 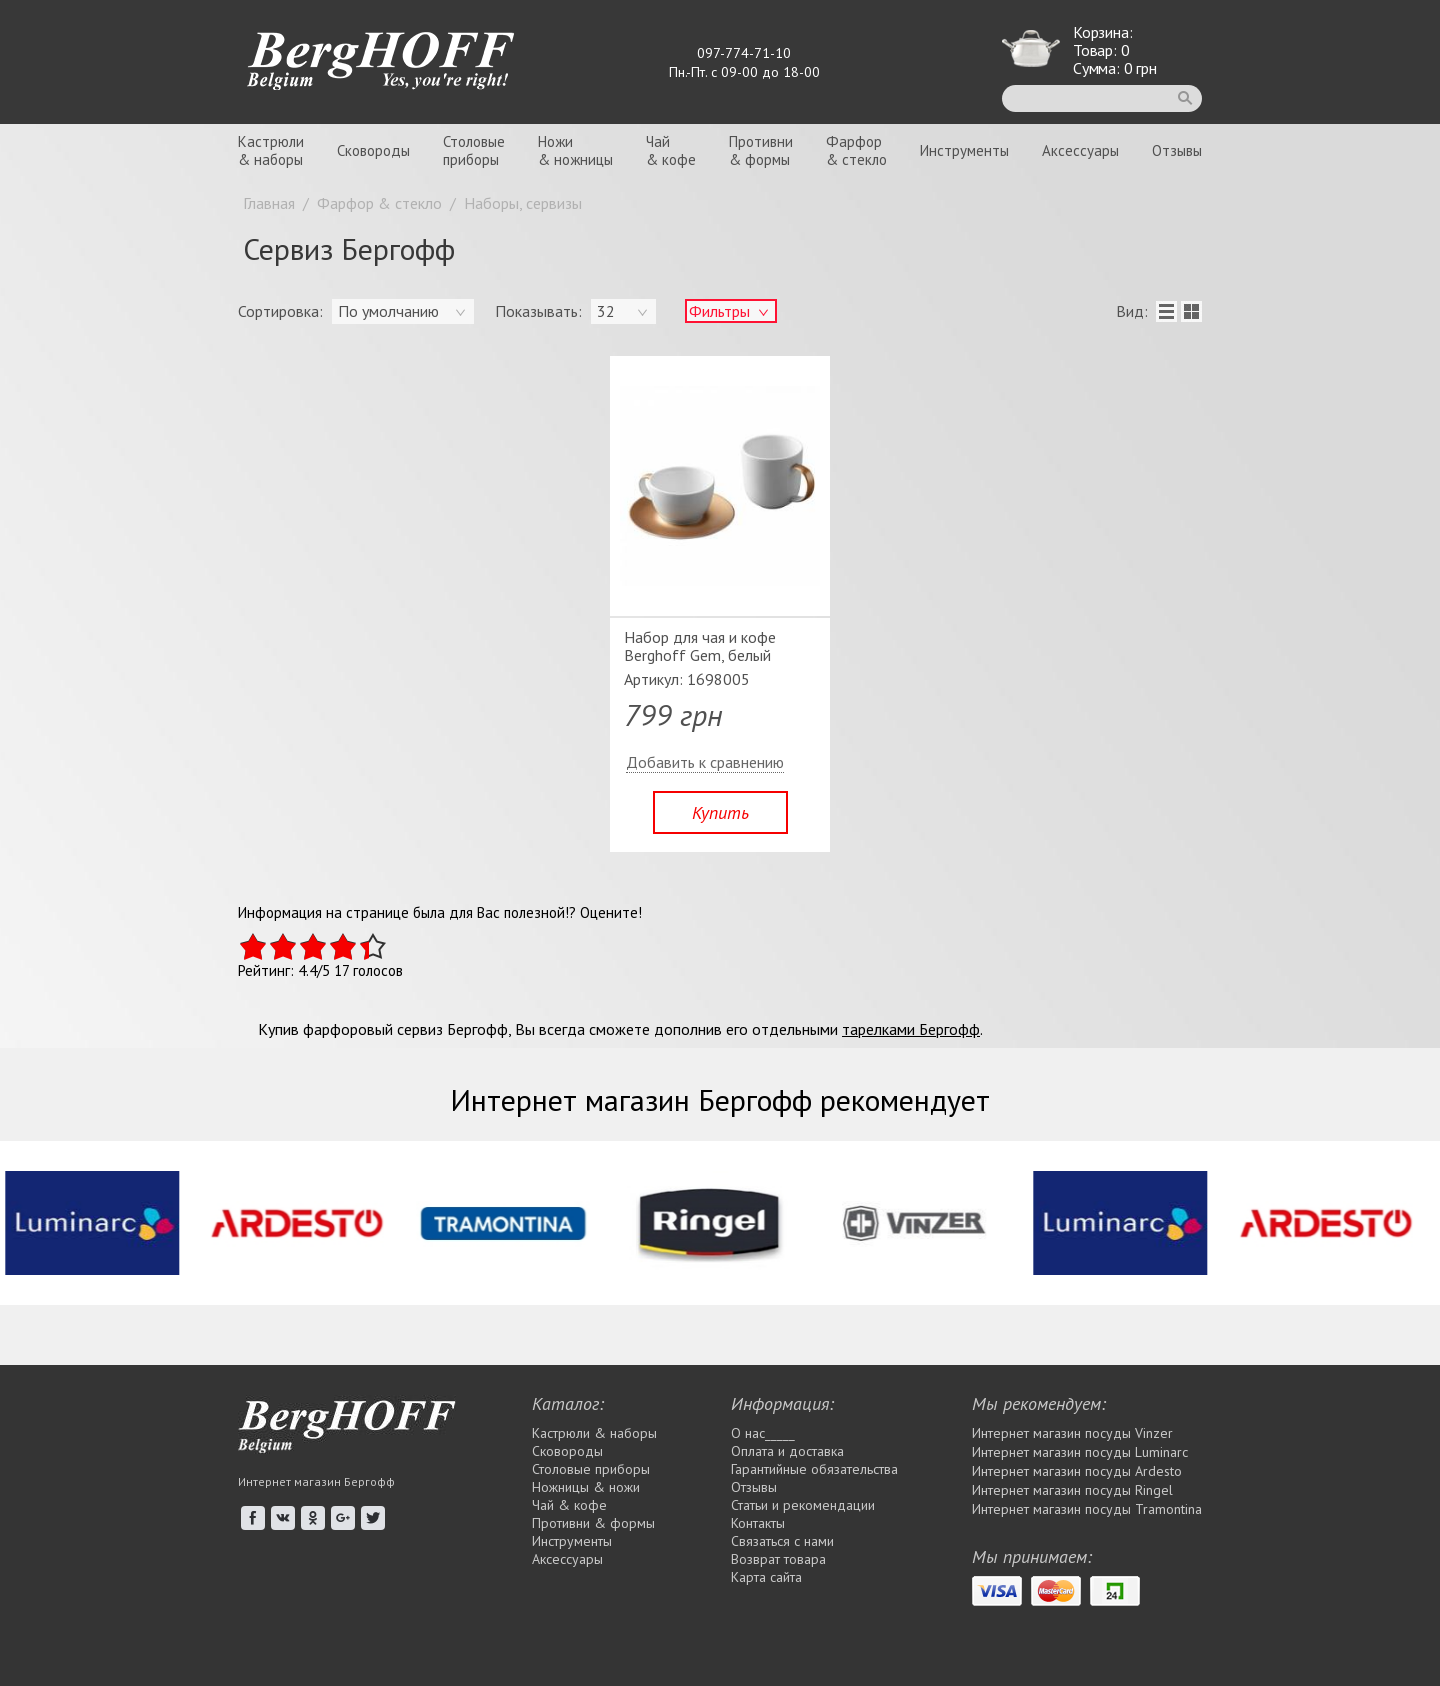 I want to click on тарелками Бергофф, so click(x=911, y=1029).